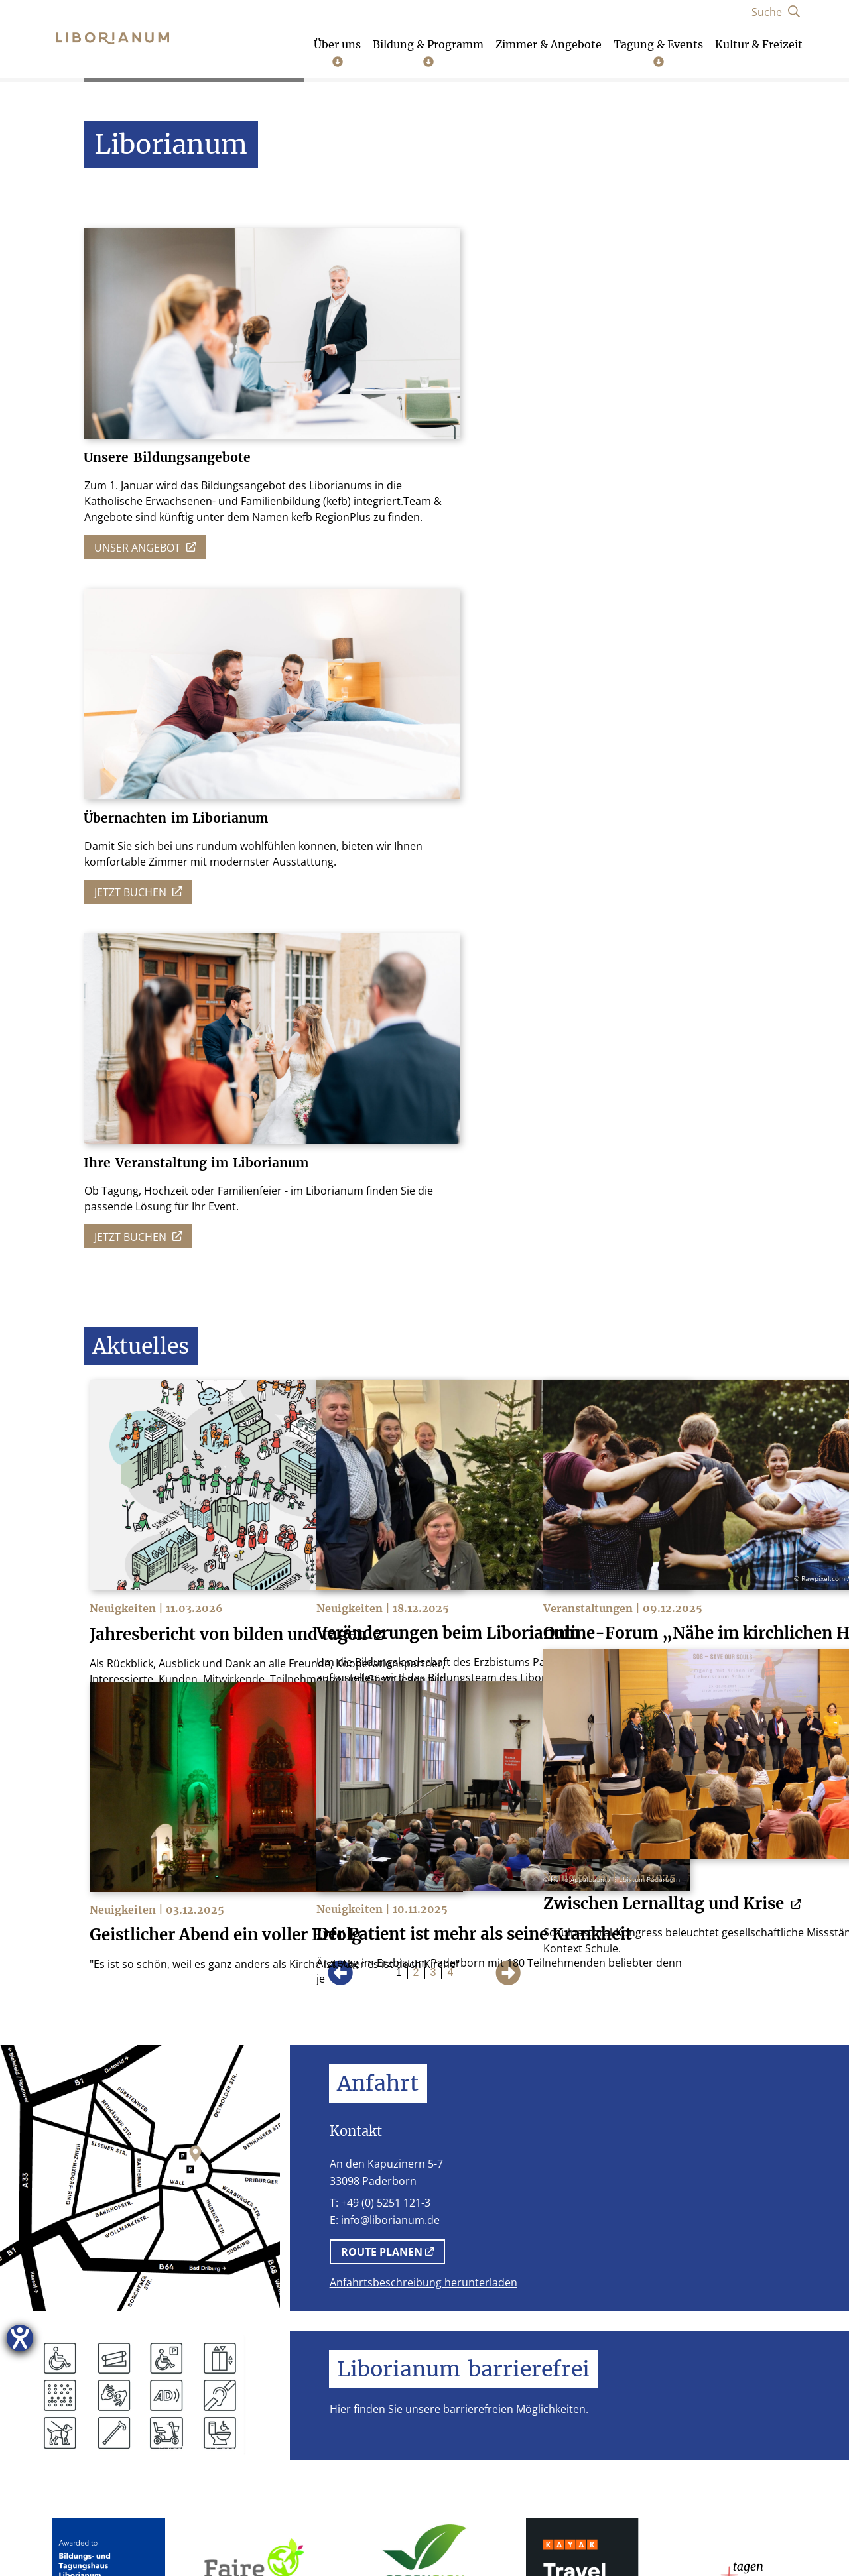 The width and height of the screenshot is (849, 2576). Describe the element at coordinates (20, 2338) in the screenshot. I see `[Hilfetool für Barrierefreiheitseinstellungen öffnen]` at that location.